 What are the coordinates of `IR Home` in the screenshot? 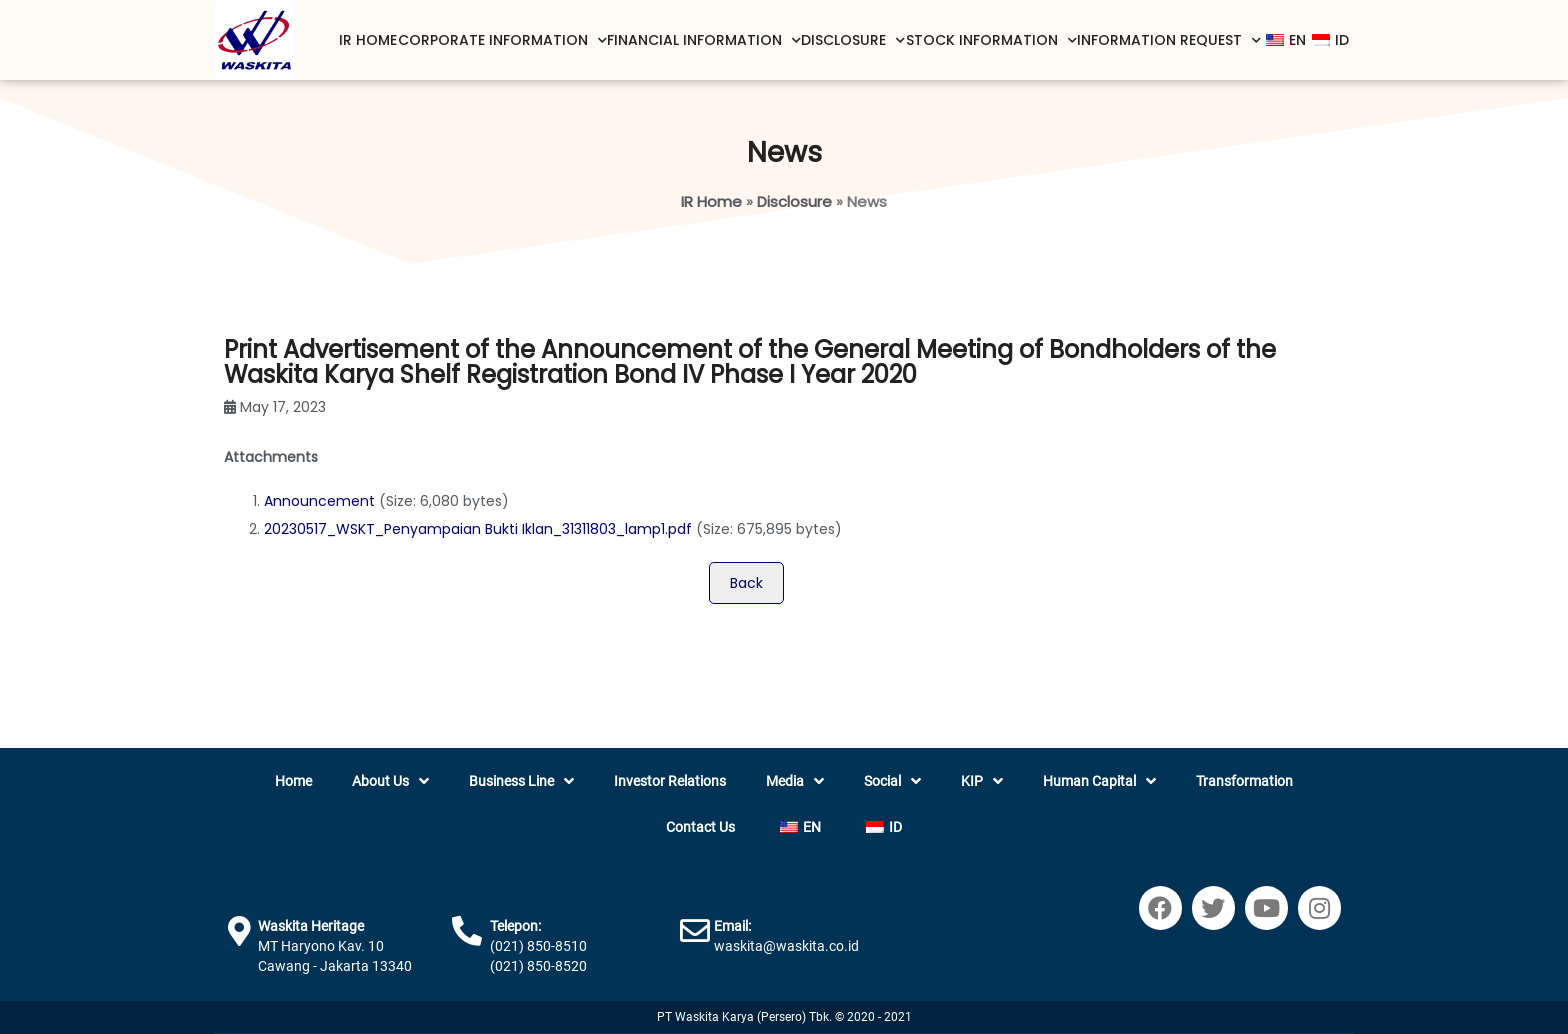 It's located at (368, 40).